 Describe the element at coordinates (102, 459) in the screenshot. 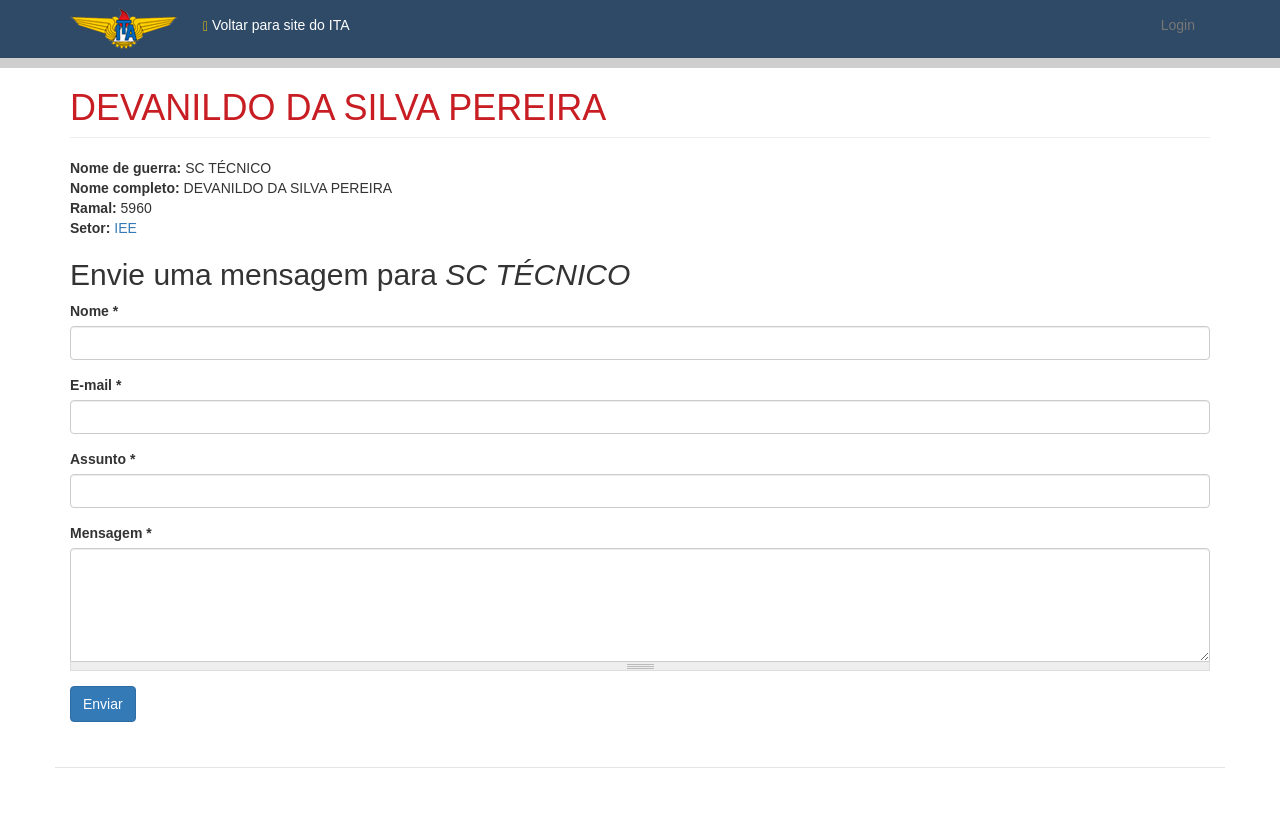

I see `Assunto` at that location.